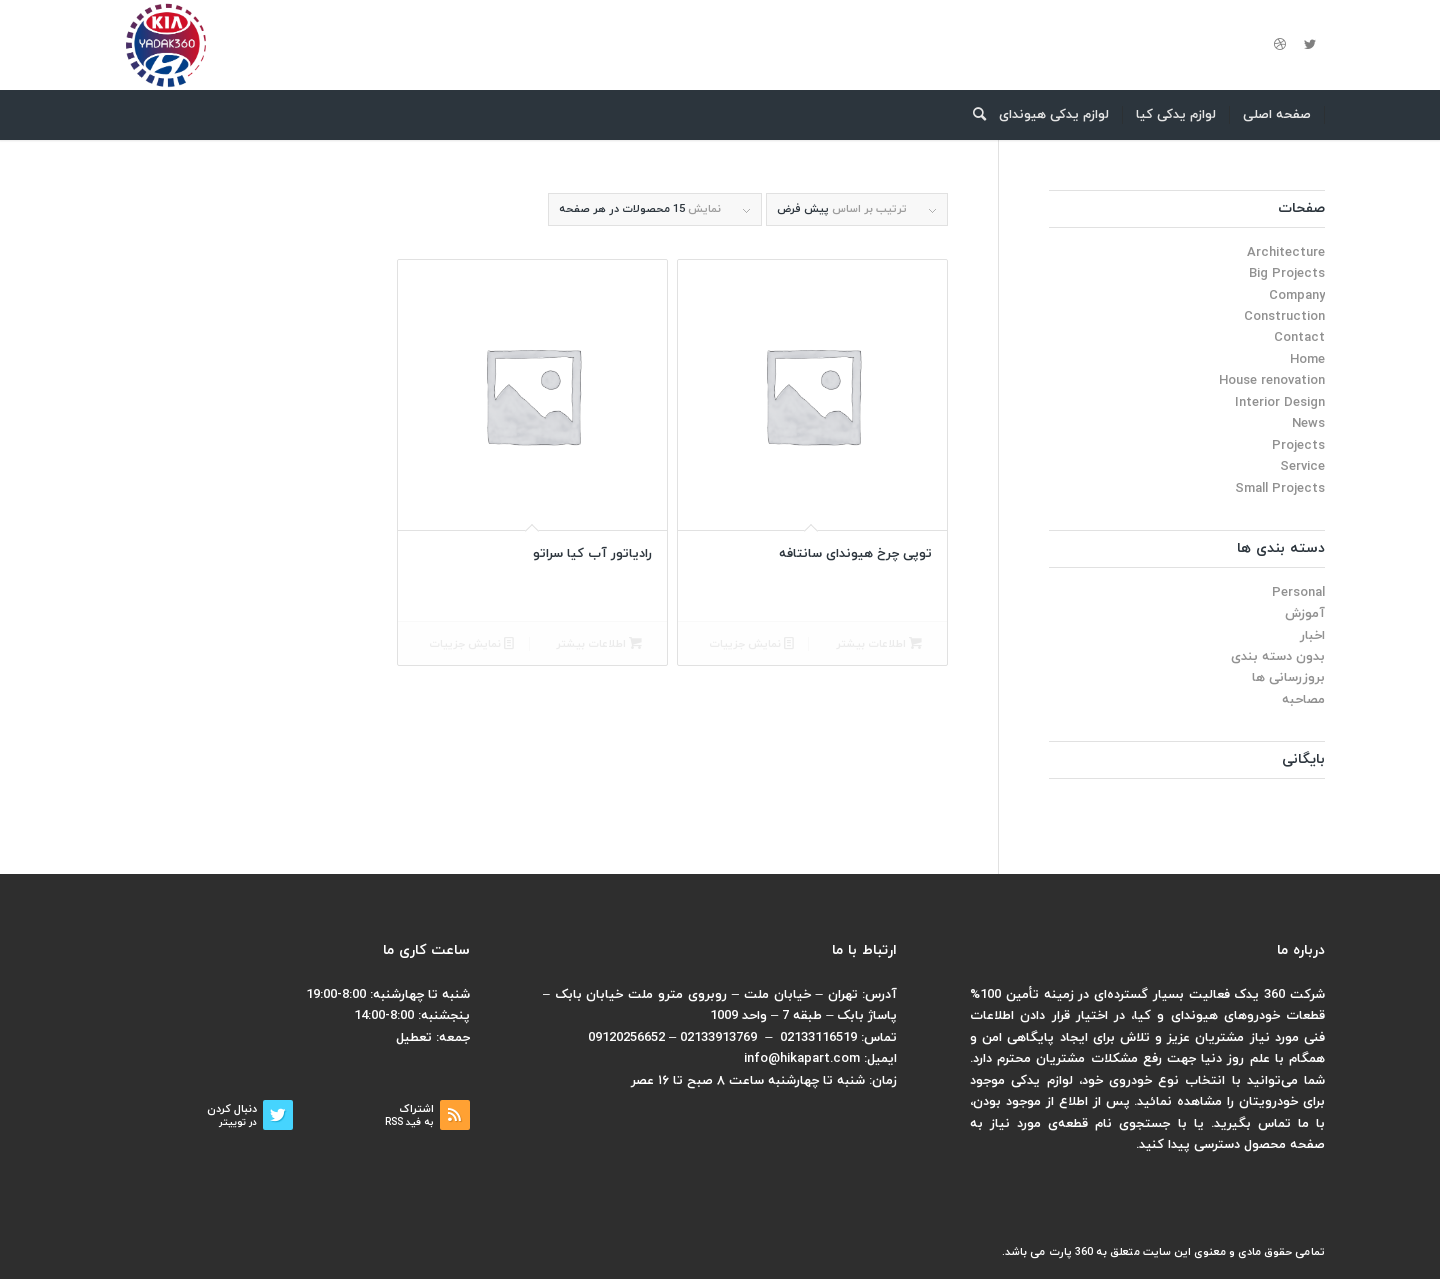  What do you see at coordinates (1287, 274) in the screenshot?
I see `Big Projects` at bounding box center [1287, 274].